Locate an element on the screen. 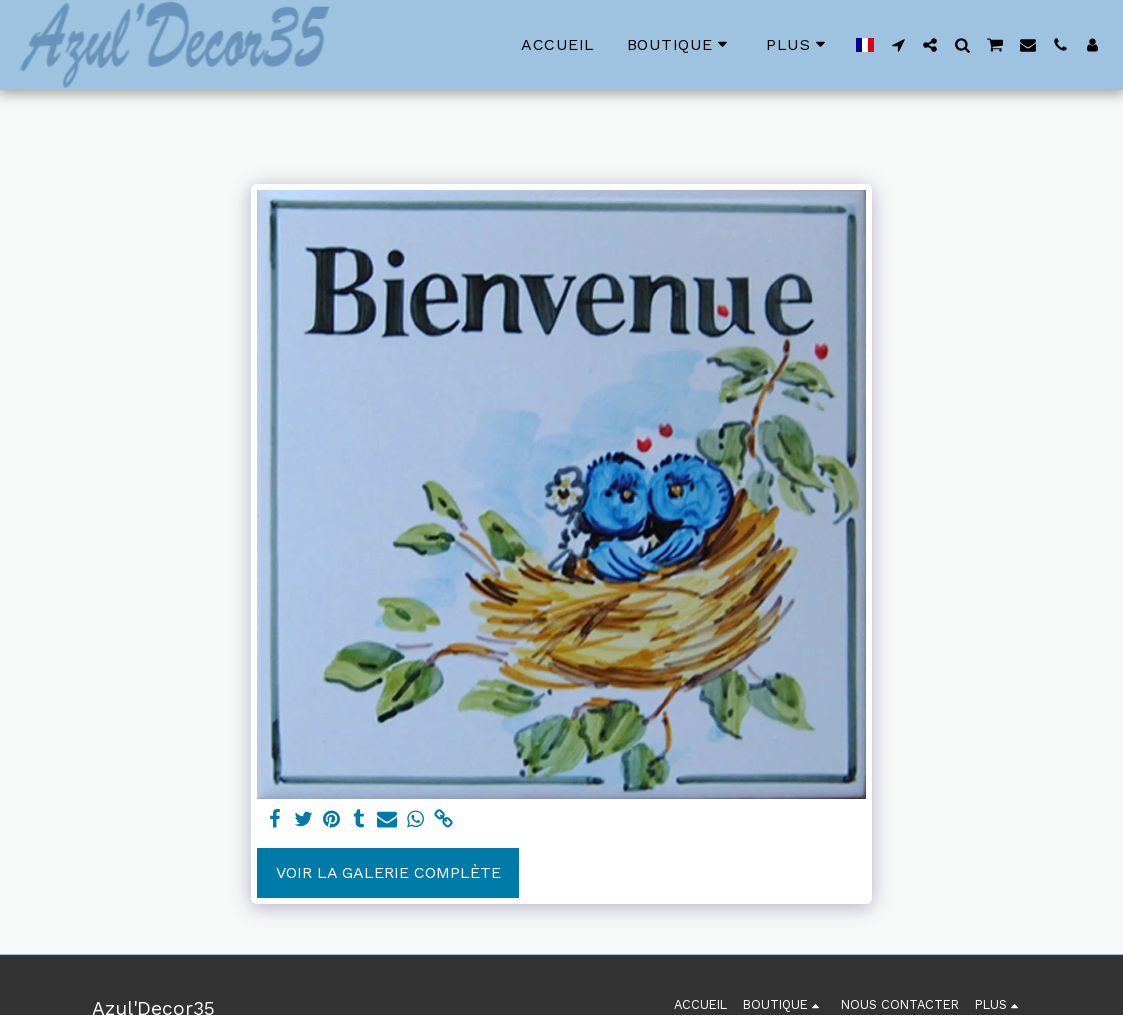 This screenshot has height=1015, width=1123. [button] is located at coordinates (898, 45).